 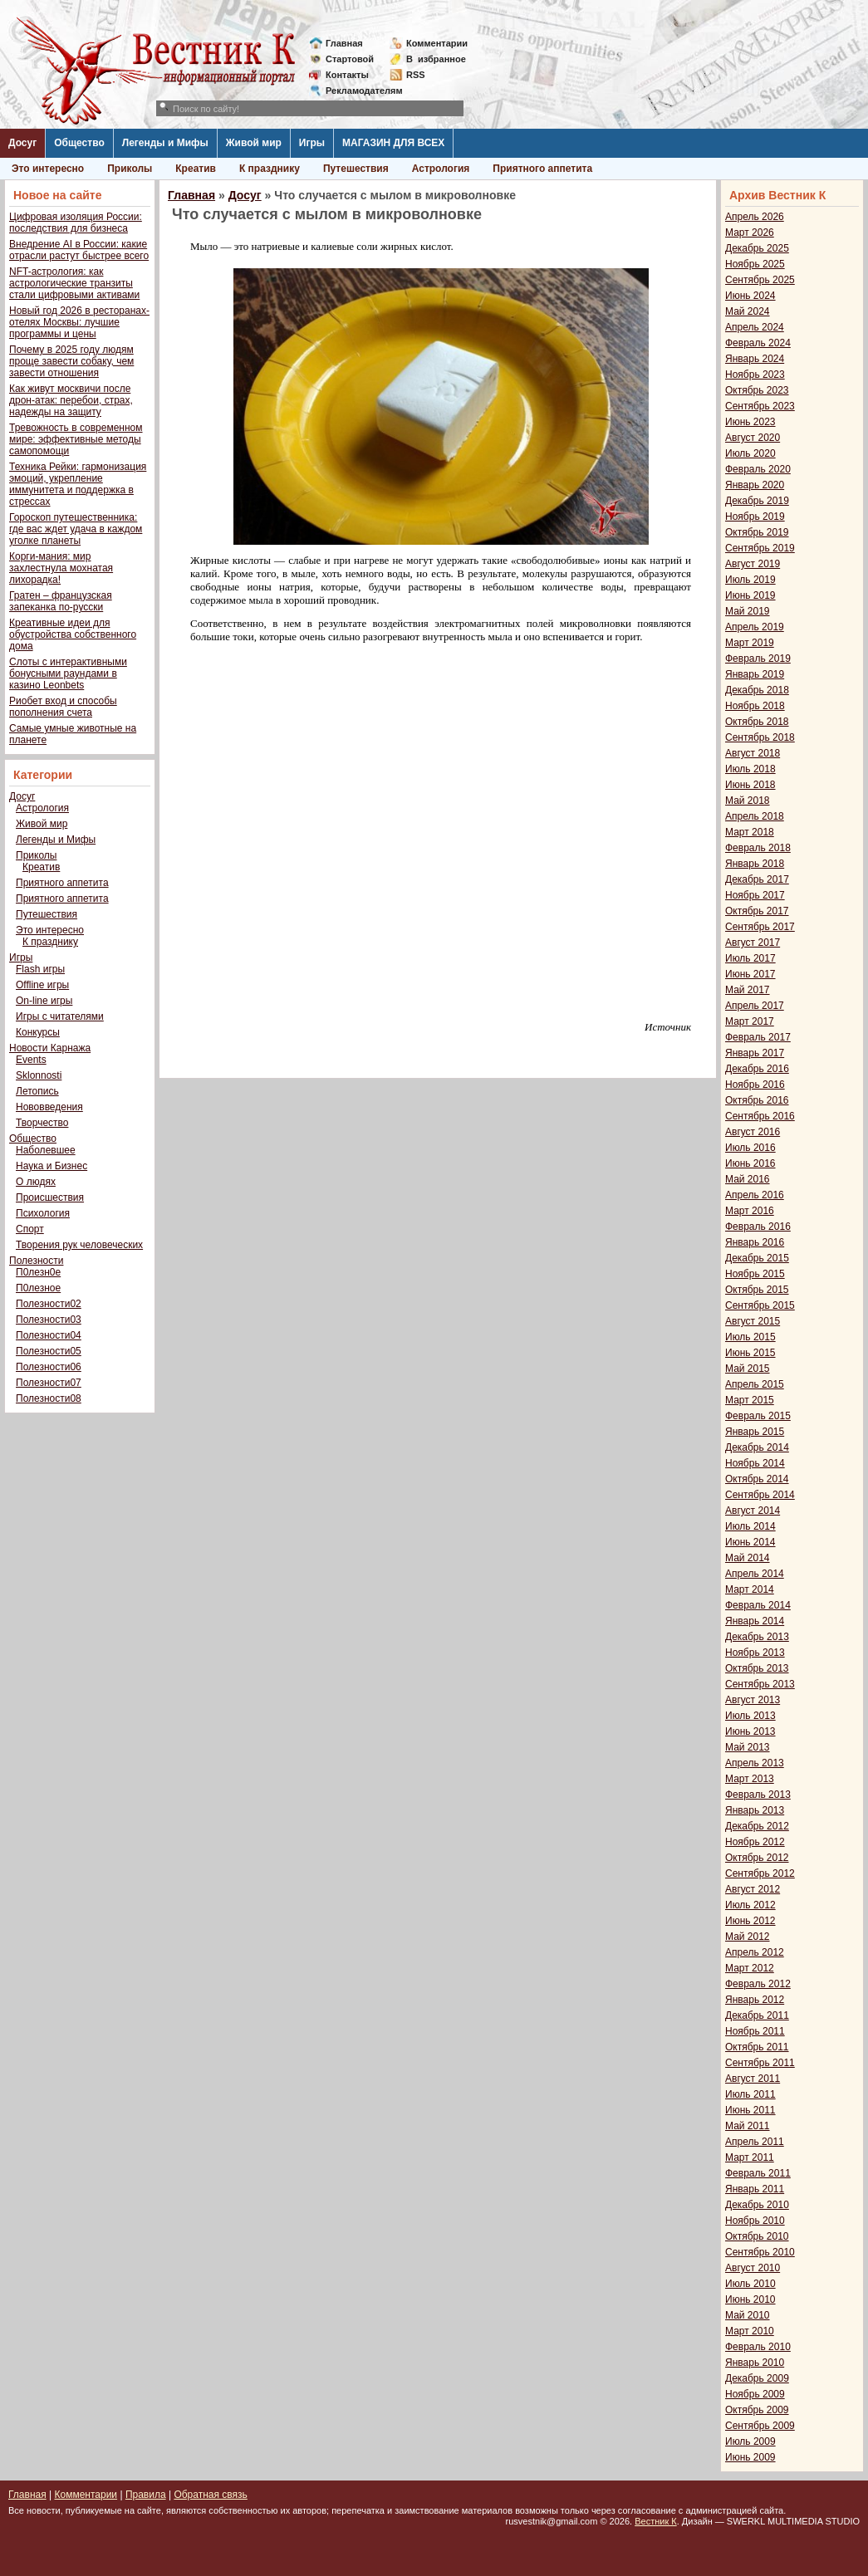 I want to click on Октябрь 2017, so click(x=757, y=911).